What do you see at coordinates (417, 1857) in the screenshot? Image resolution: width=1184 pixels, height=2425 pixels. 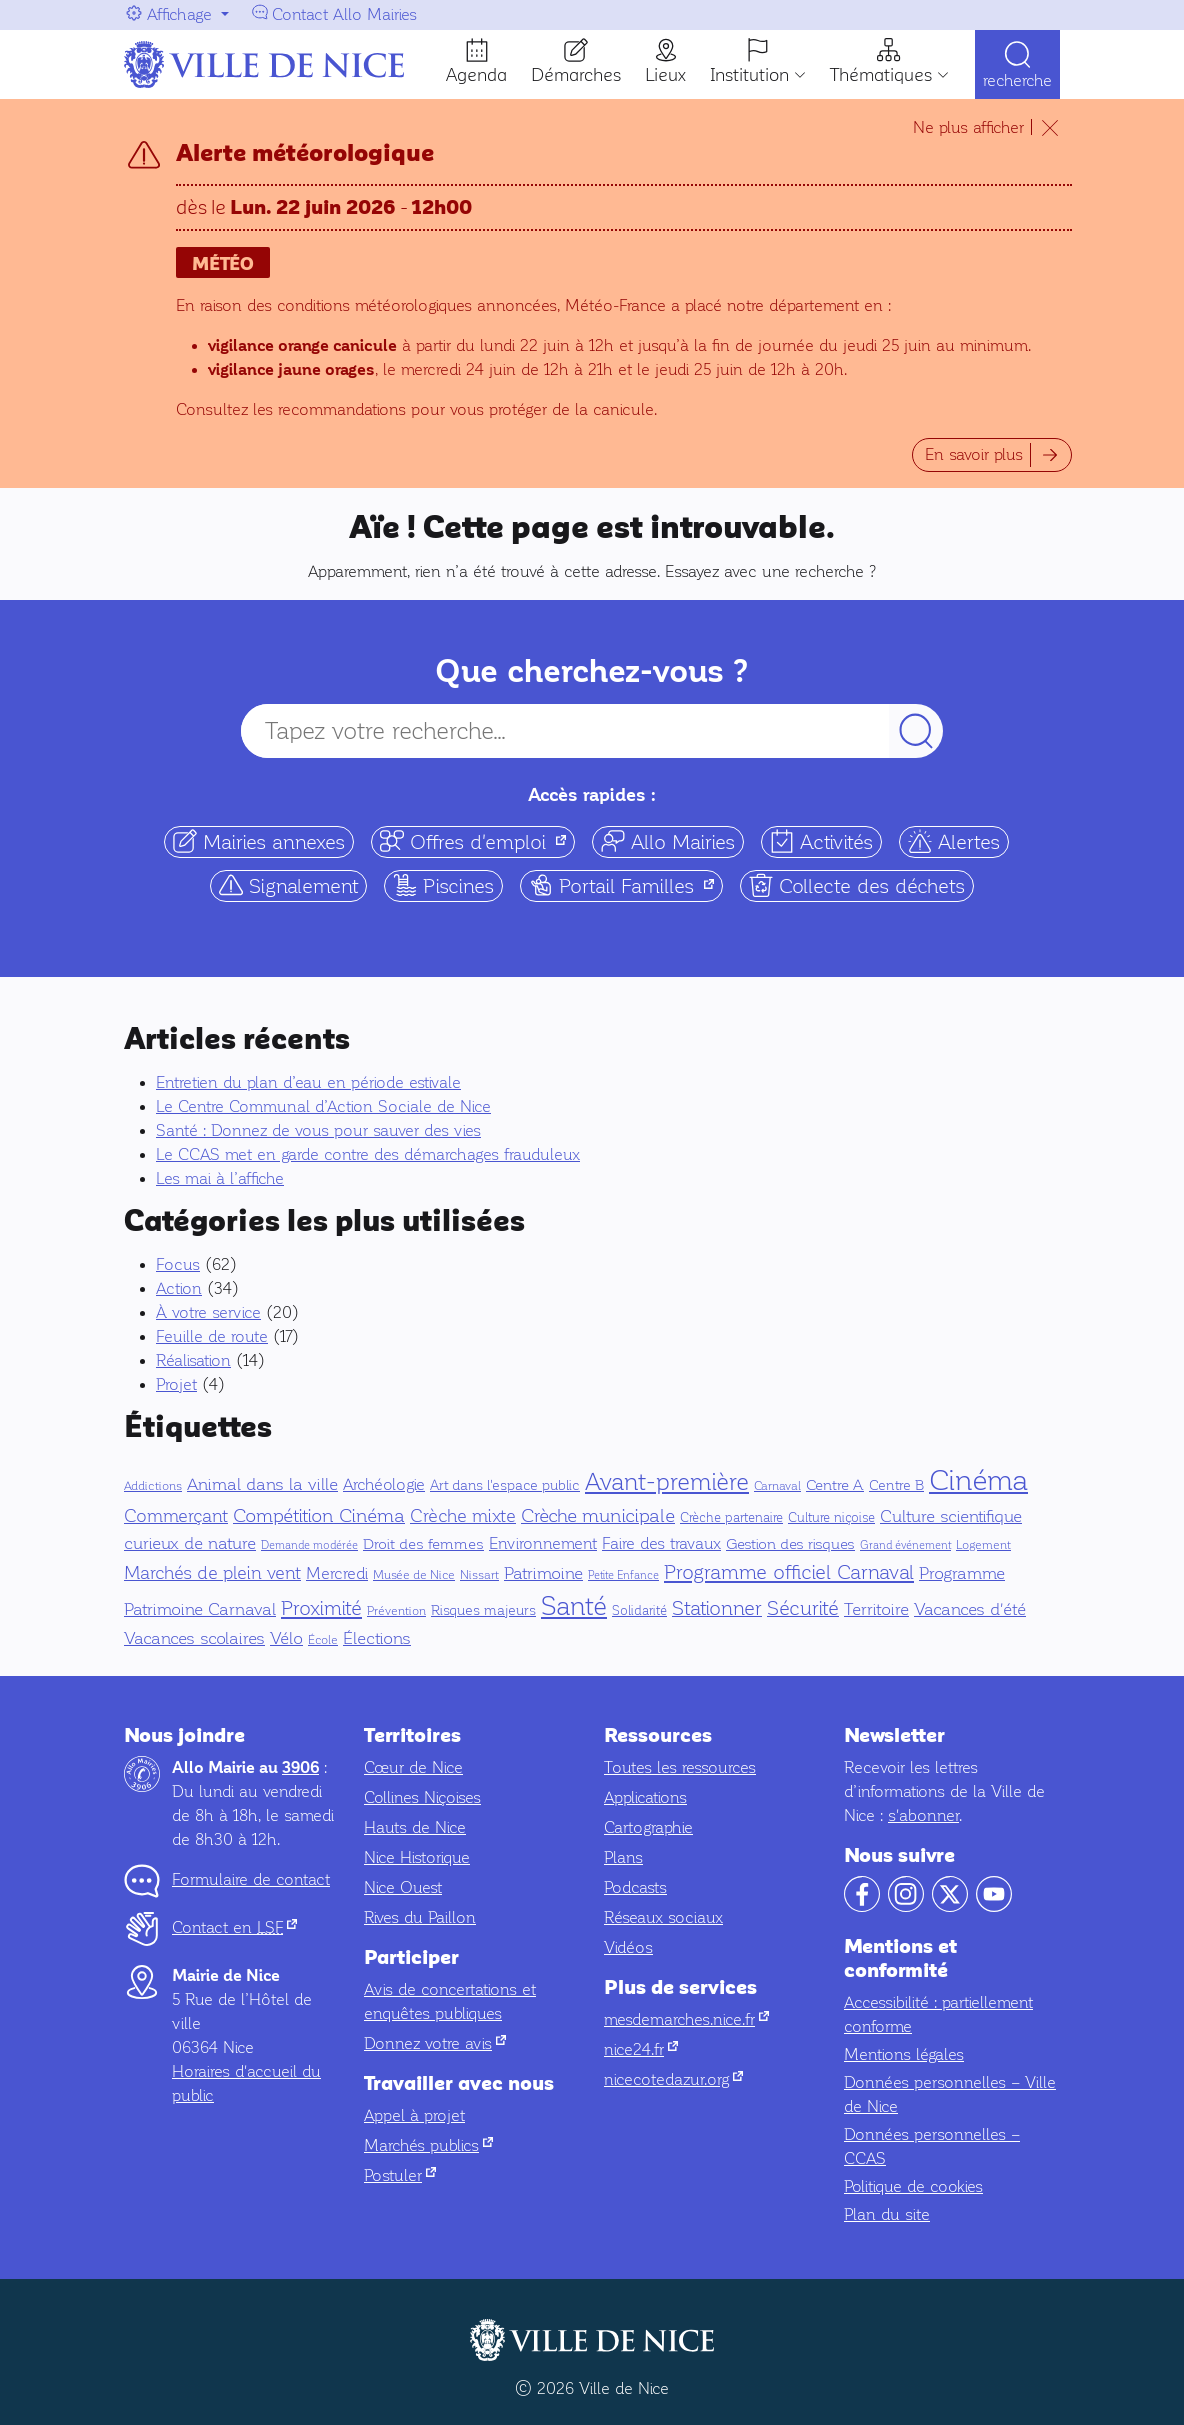 I see `Nice Historique` at bounding box center [417, 1857].